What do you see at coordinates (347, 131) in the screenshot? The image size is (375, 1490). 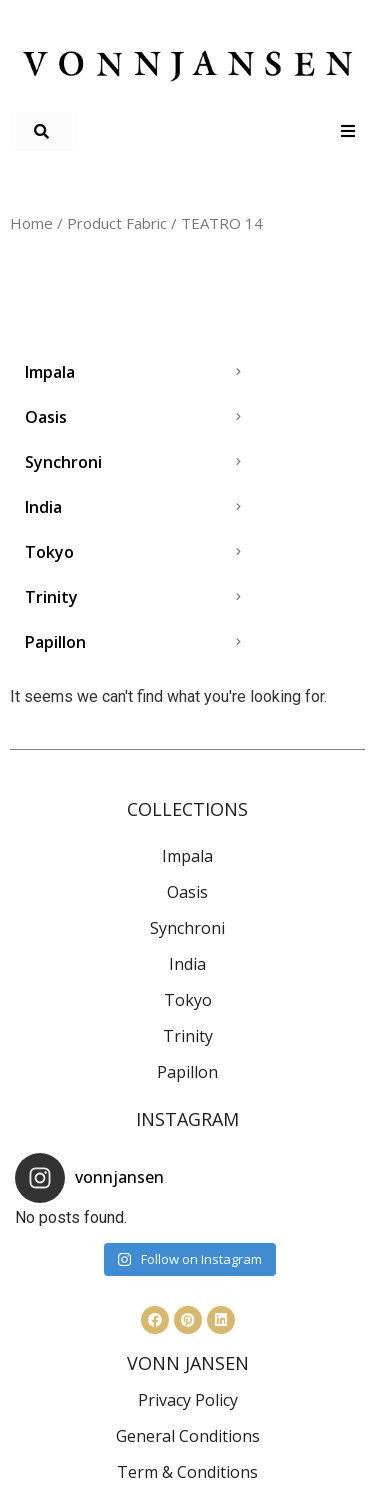 I see `[Open/Close Menu]` at bounding box center [347, 131].